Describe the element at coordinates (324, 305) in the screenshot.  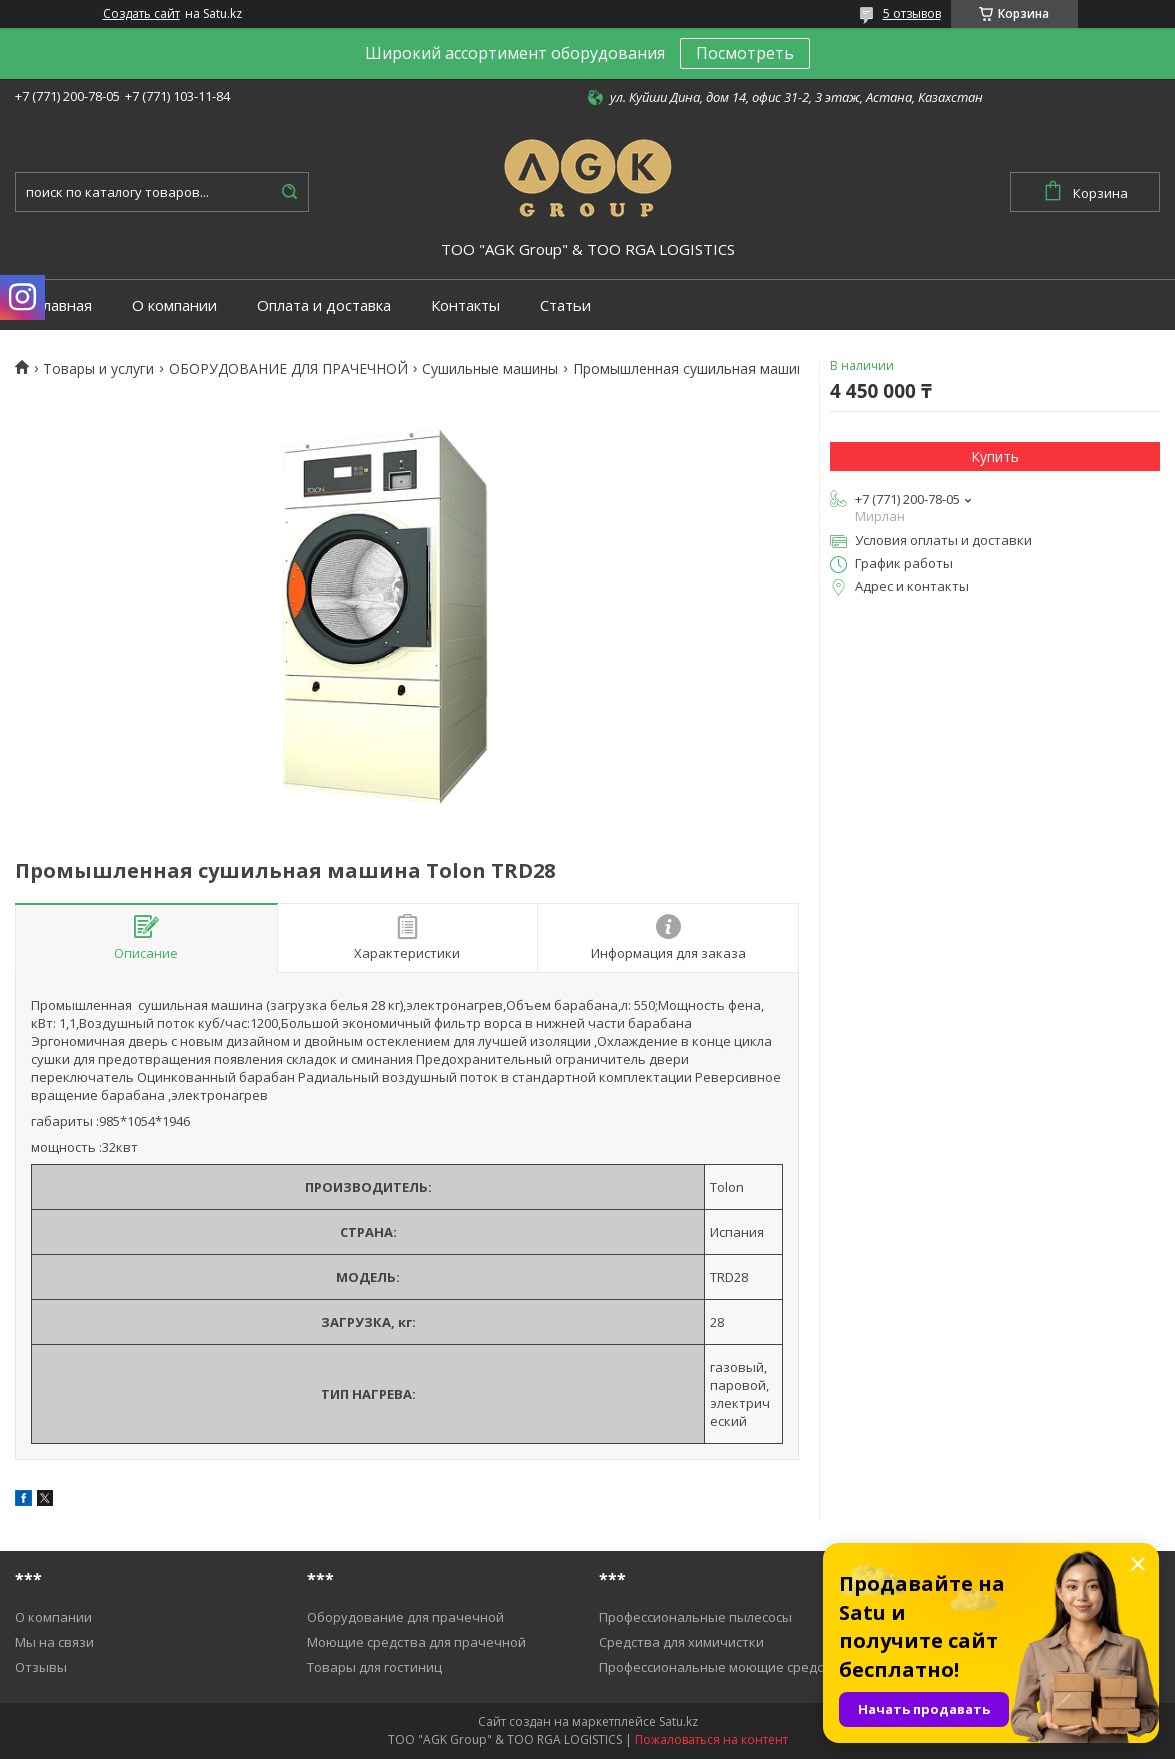
I see `Оплата и доставка` at that location.